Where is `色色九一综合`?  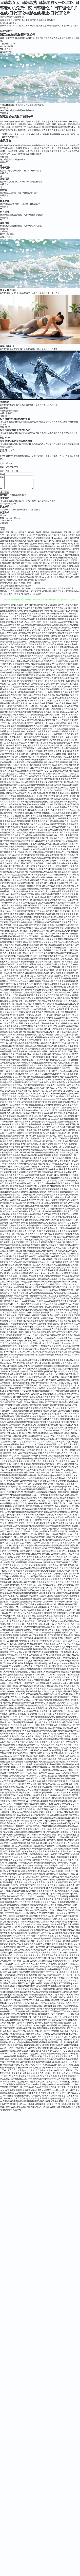
色色九一综合 is located at coordinates (35, 1867).